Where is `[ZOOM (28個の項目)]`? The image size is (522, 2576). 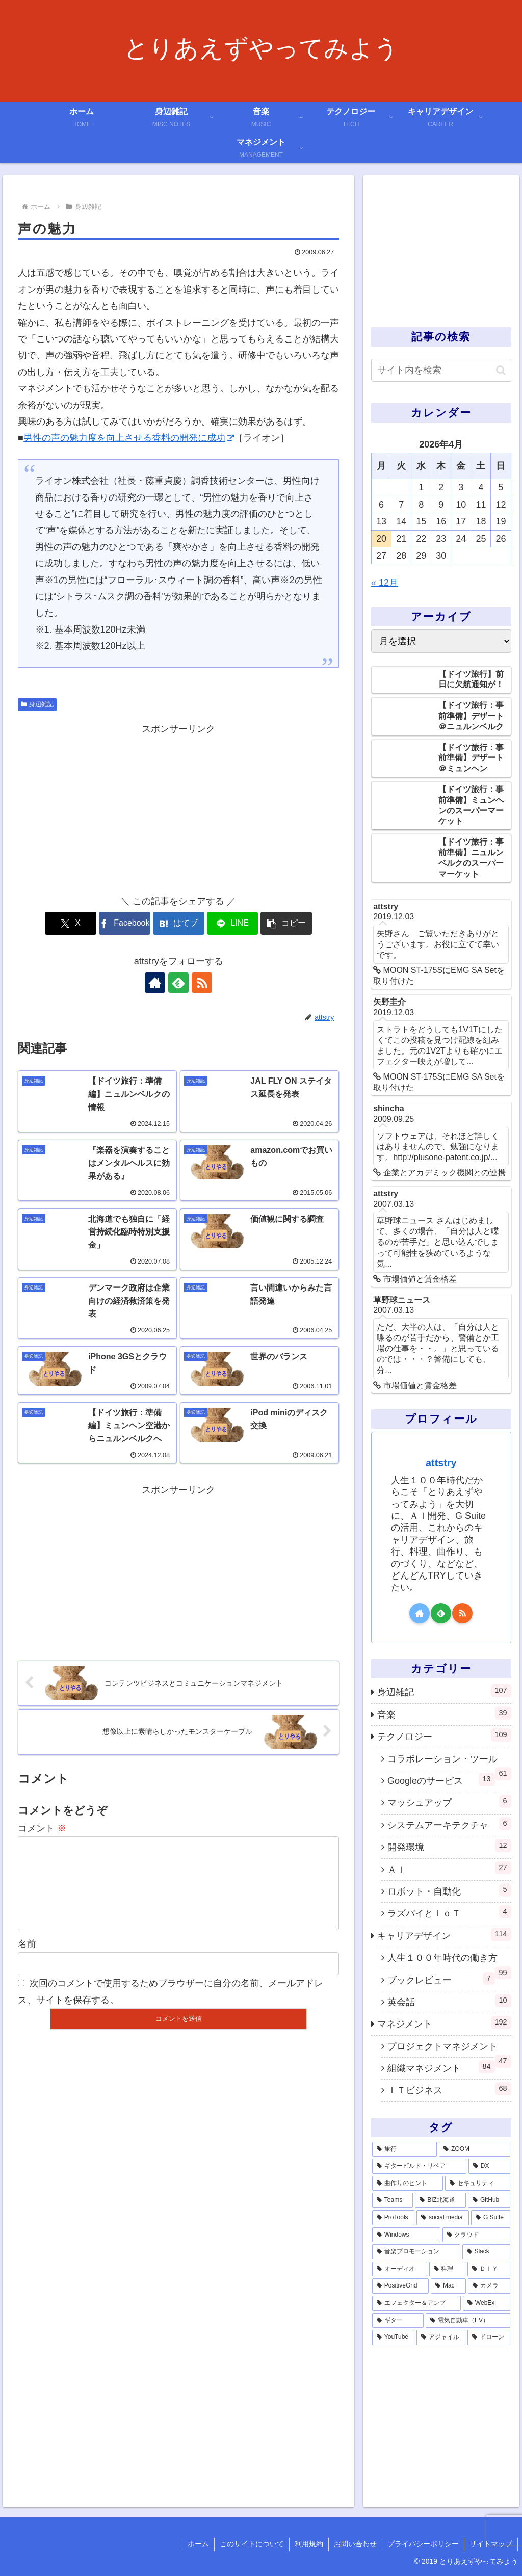 [ZOOM (28個の項目)] is located at coordinates (474, 2149).